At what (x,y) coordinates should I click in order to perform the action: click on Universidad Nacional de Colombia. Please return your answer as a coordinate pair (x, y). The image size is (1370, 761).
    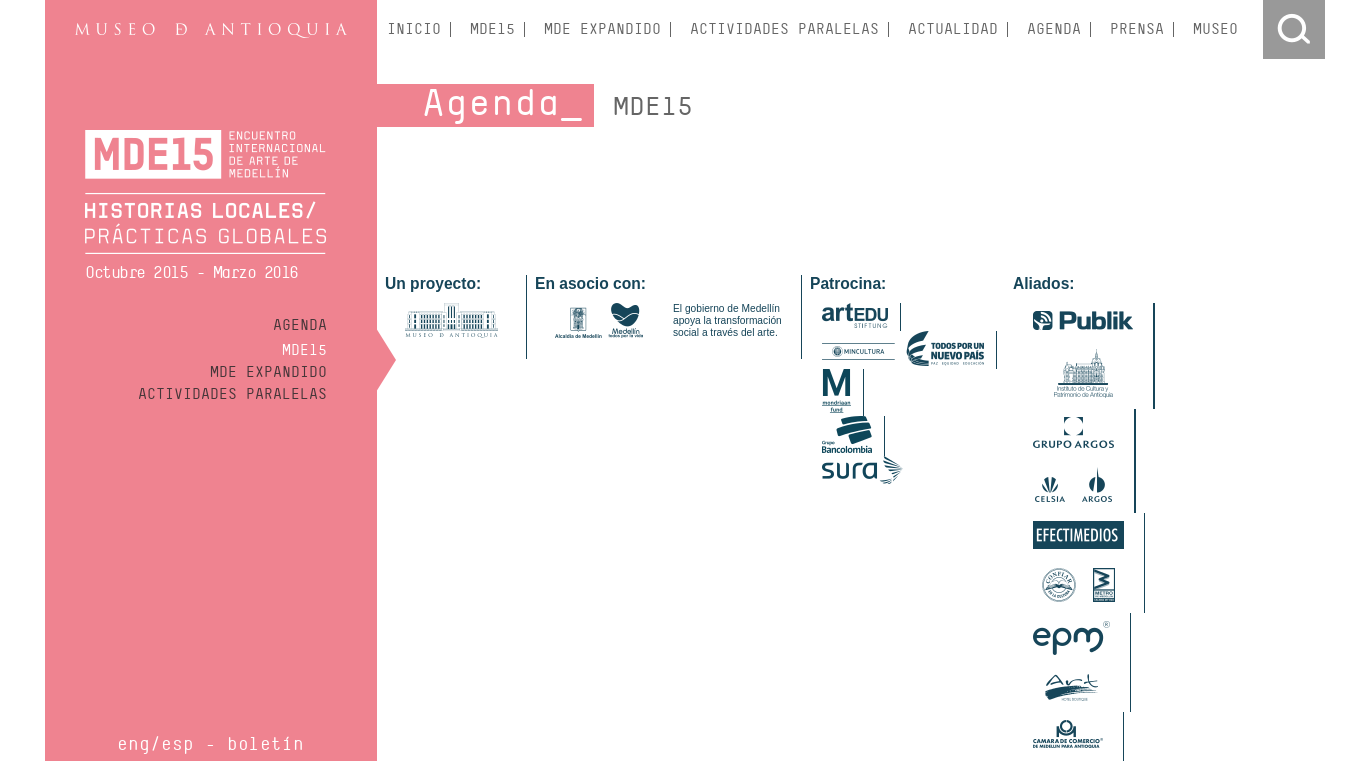
    Looking at the image, I should click on (1165, 692).